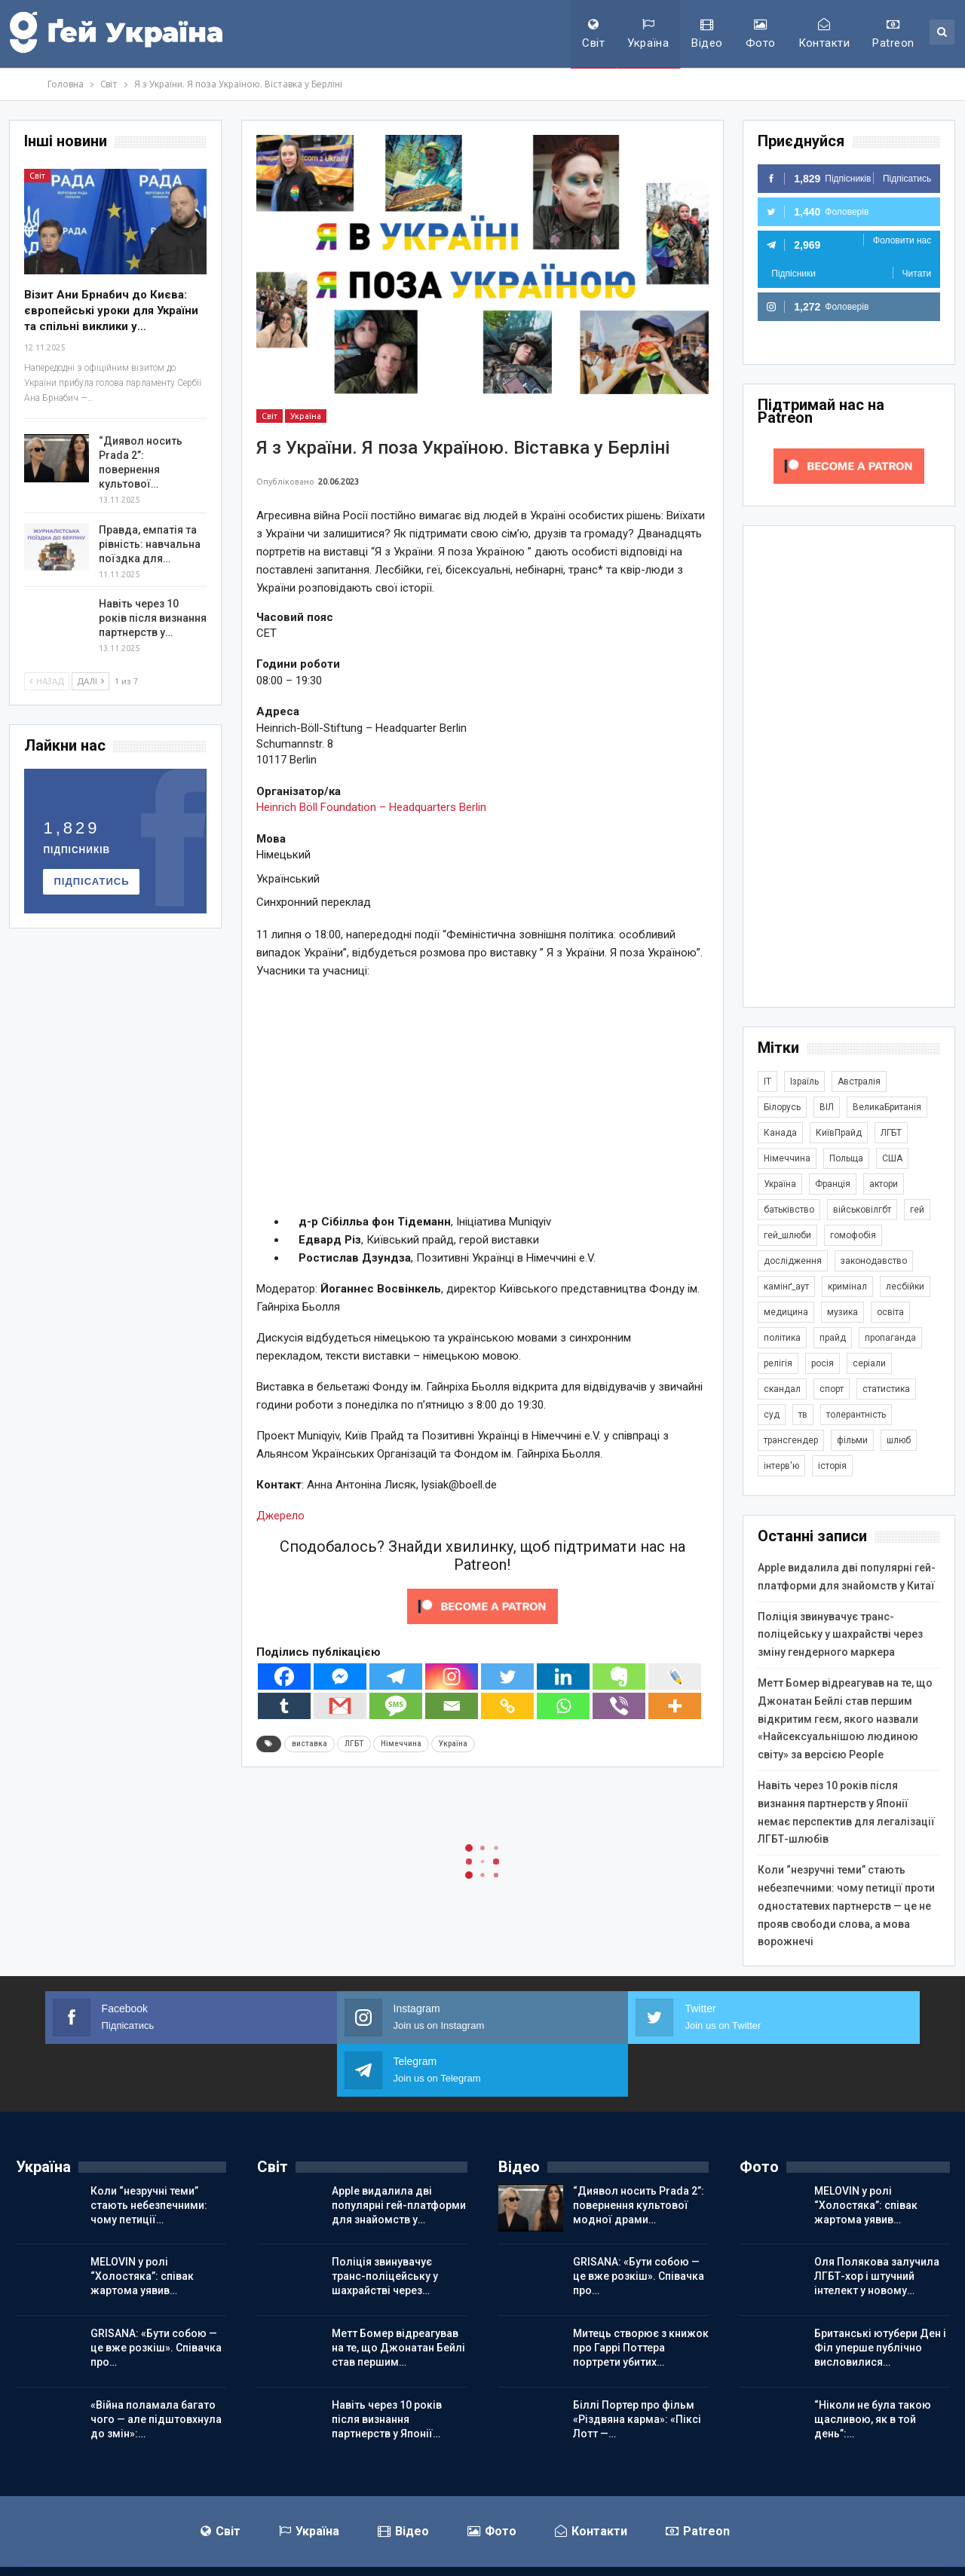  What do you see at coordinates (707, 34) in the screenshot?
I see `Відео` at bounding box center [707, 34].